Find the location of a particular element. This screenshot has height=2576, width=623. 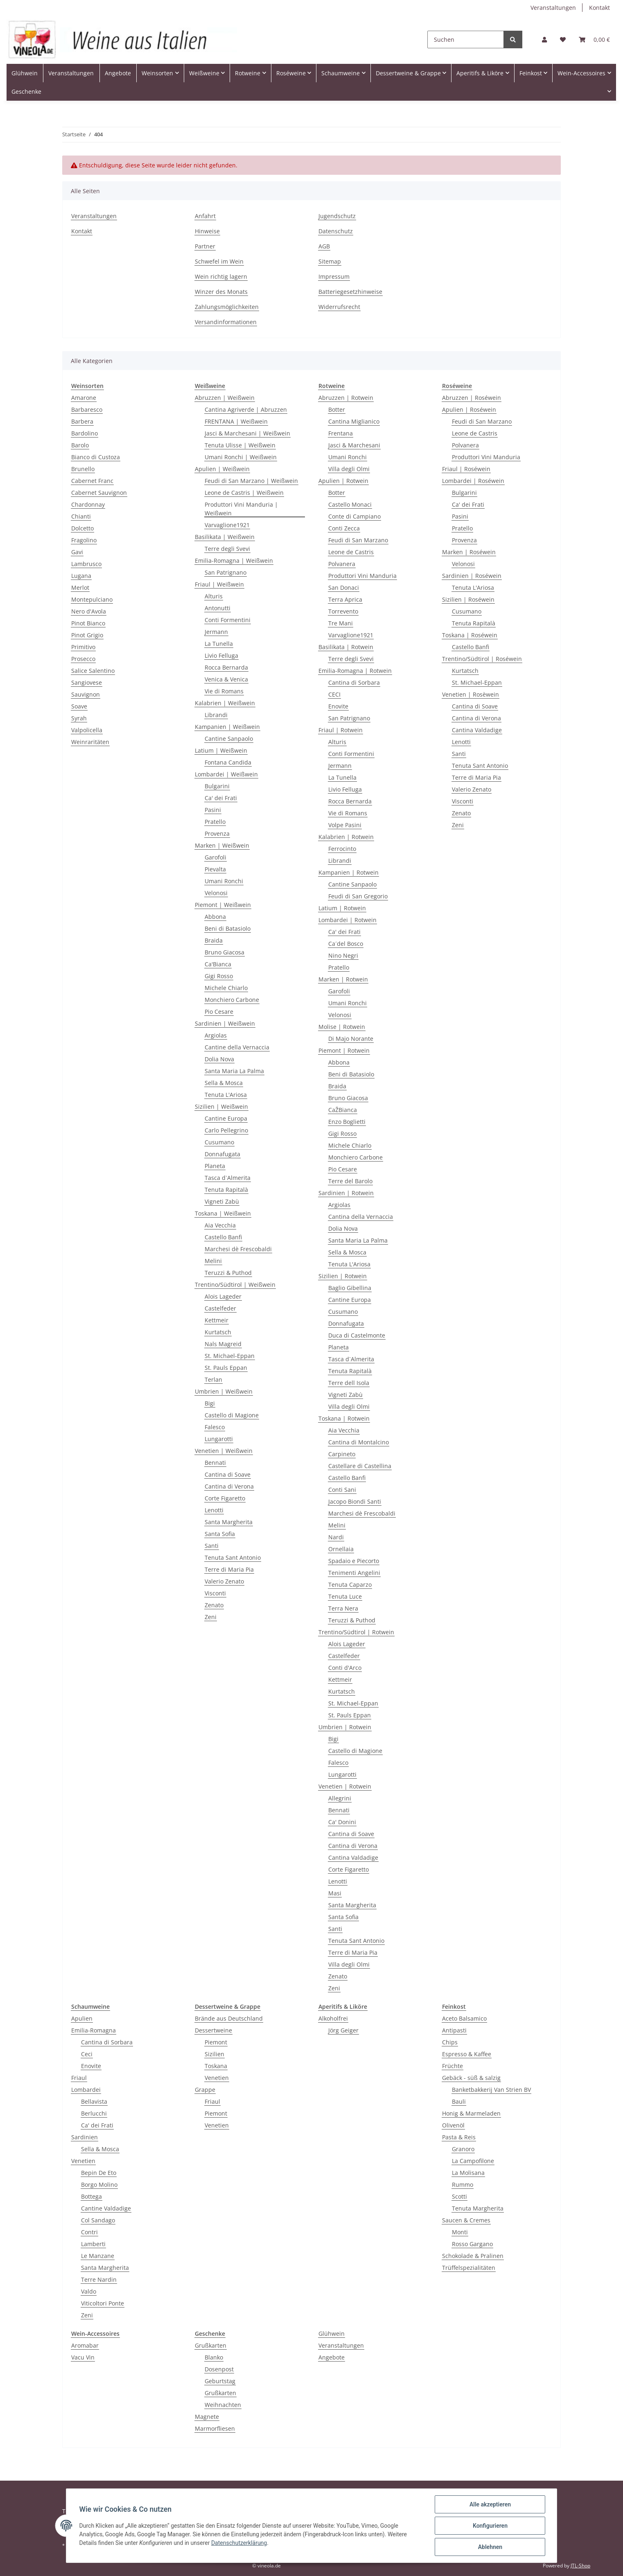

Bruno Giacosa is located at coordinates (224, 952).